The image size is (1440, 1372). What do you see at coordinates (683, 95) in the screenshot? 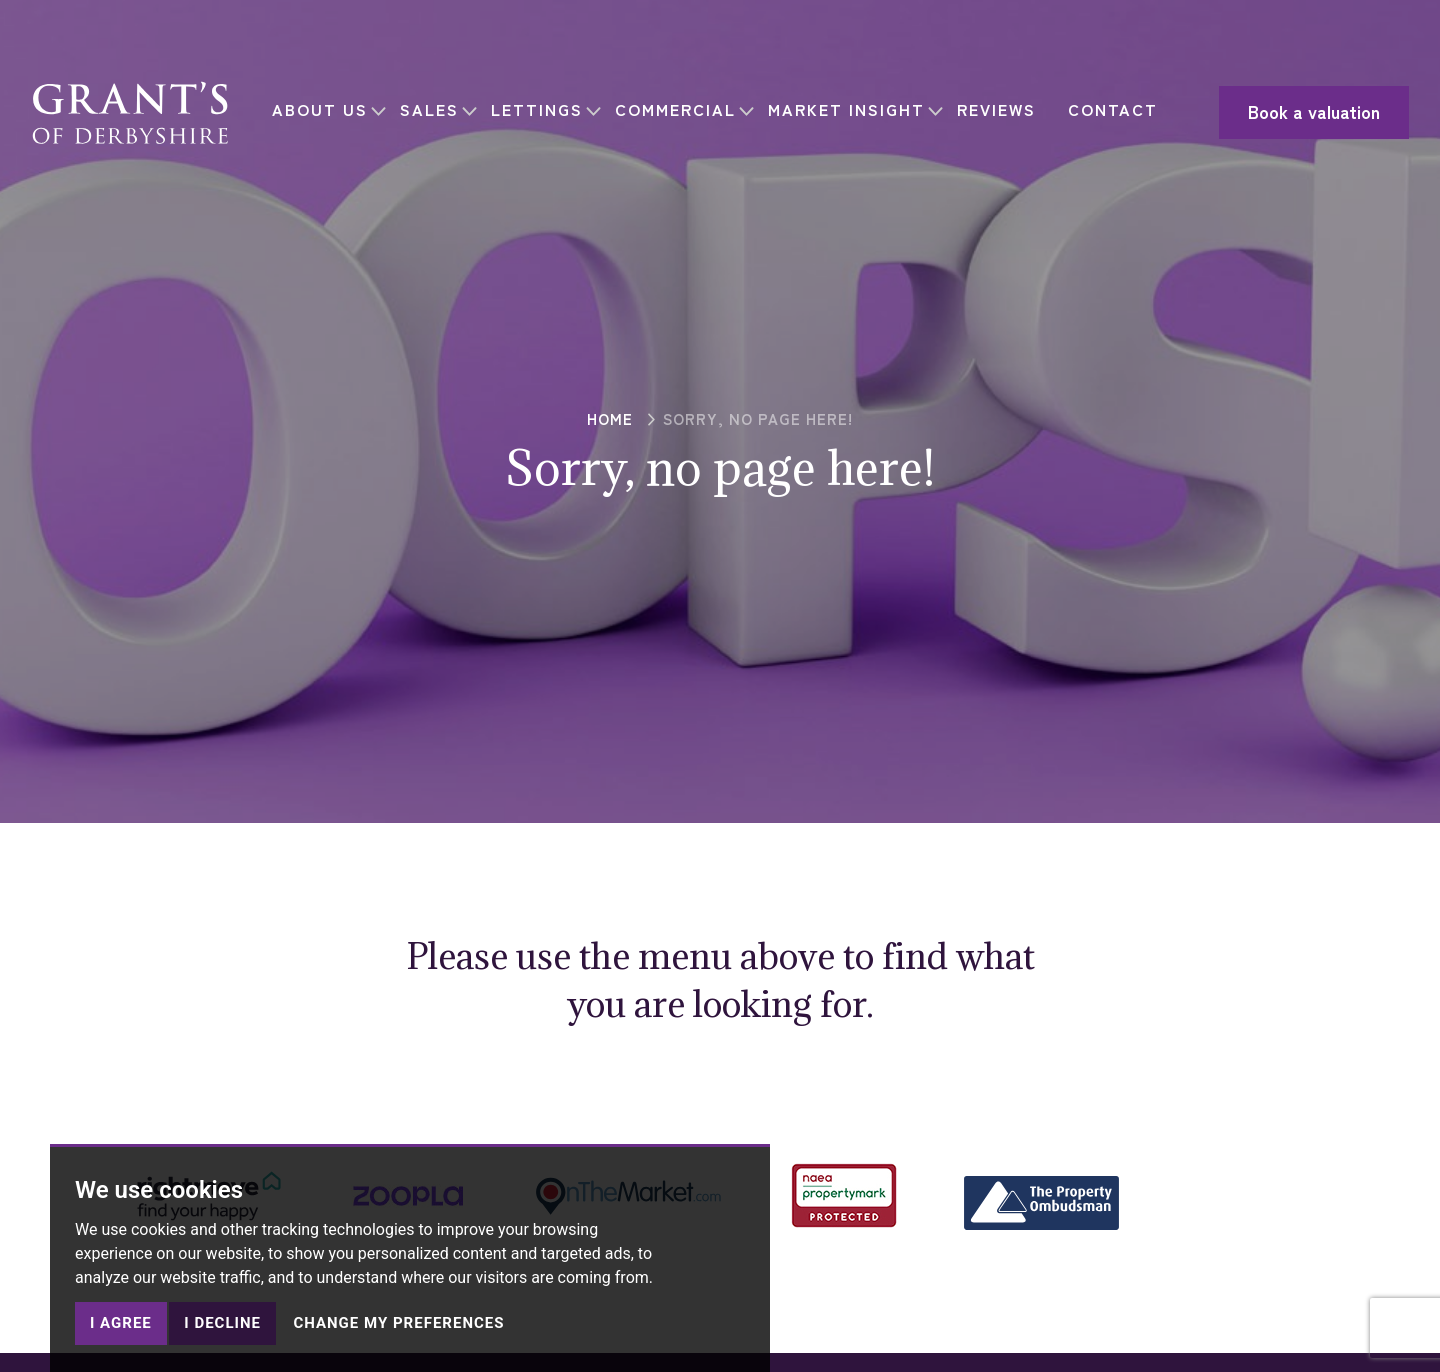
I see `COMMERCIAL [button]` at bounding box center [683, 95].